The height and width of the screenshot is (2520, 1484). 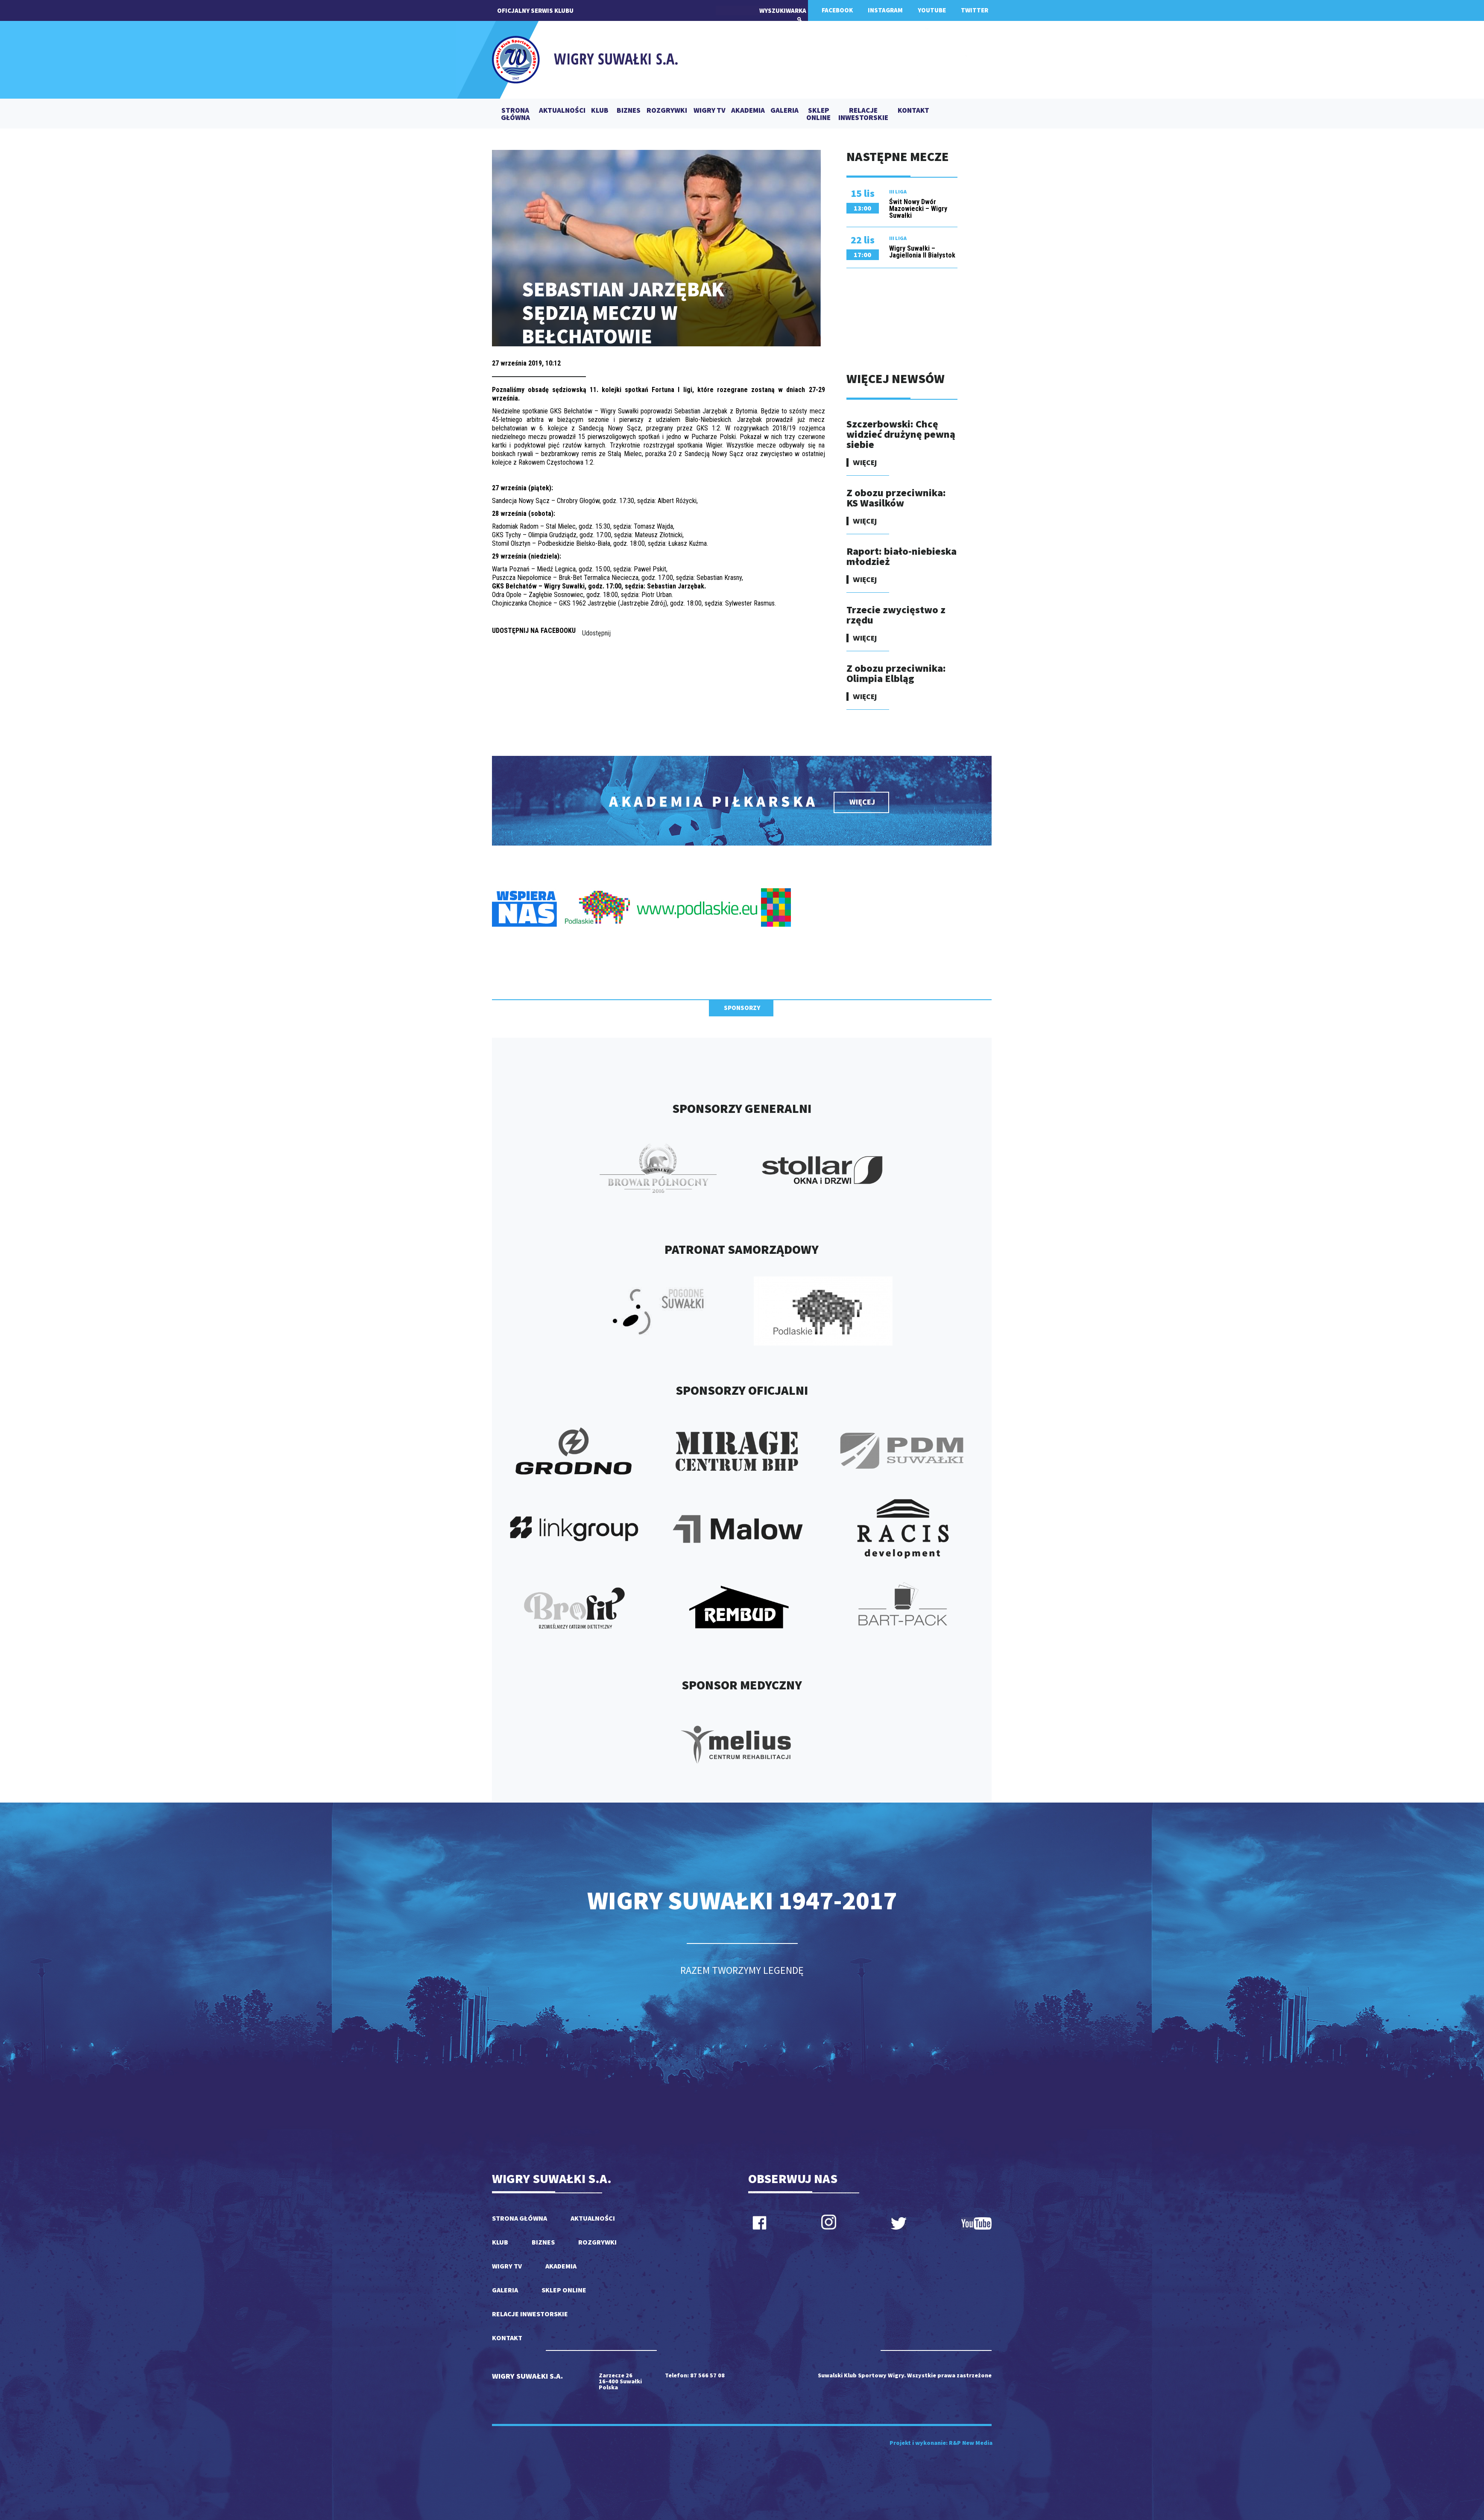 What do you see at coordinates (784, 111) in the screenshot?
I see `GALERIA` at bounding box center [784, 111].